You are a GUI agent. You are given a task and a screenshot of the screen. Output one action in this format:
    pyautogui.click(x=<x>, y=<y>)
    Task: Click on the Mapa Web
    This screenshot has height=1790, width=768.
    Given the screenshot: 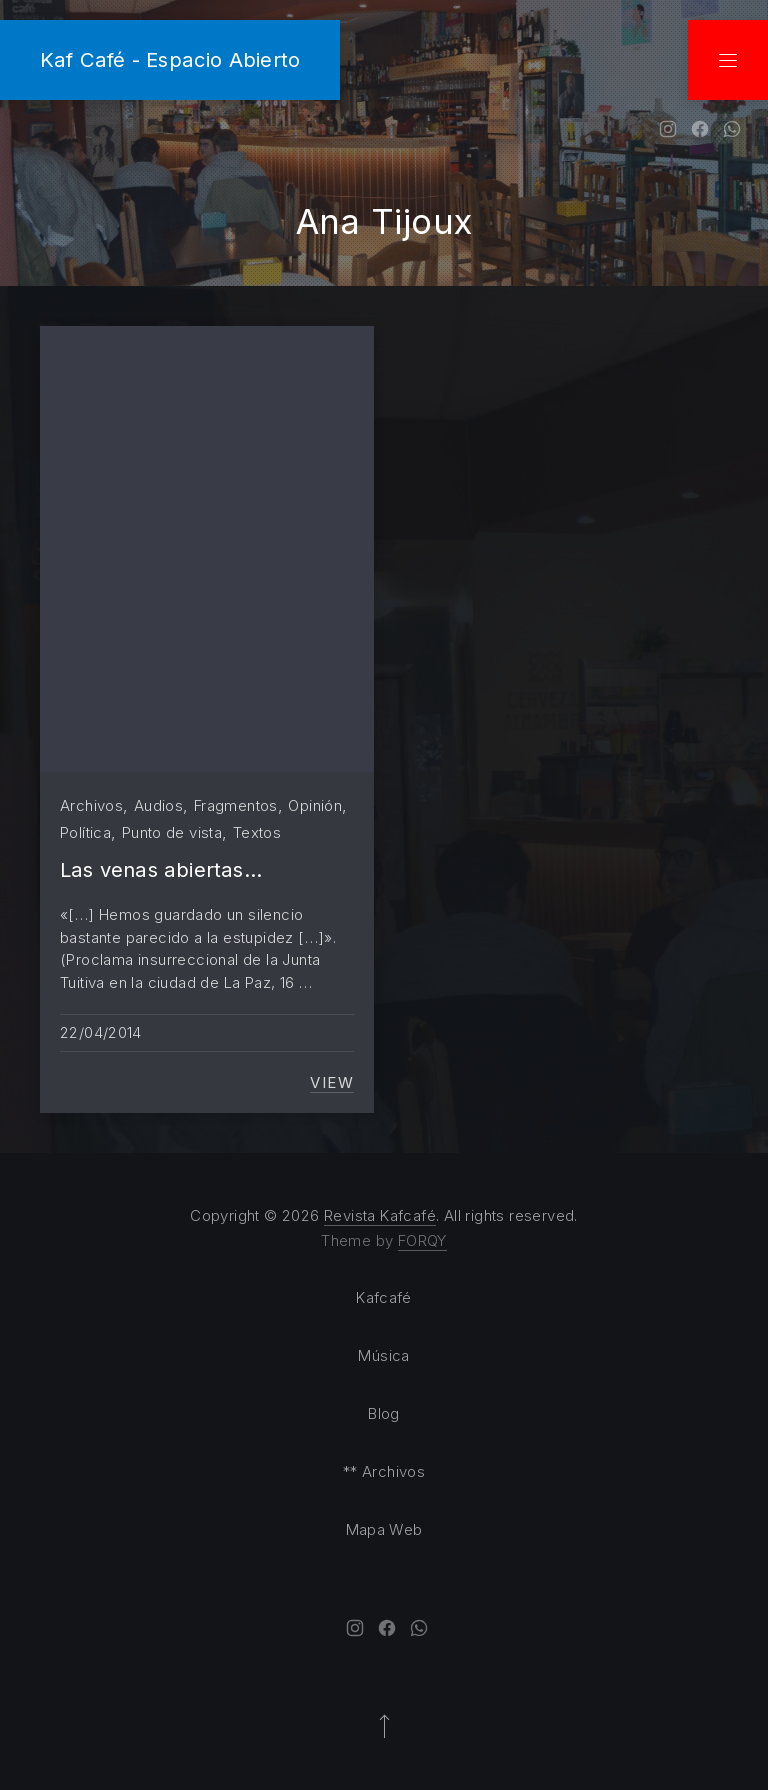 What is the action you would take?
    pyautogui.click(x=384, y=1529)
    